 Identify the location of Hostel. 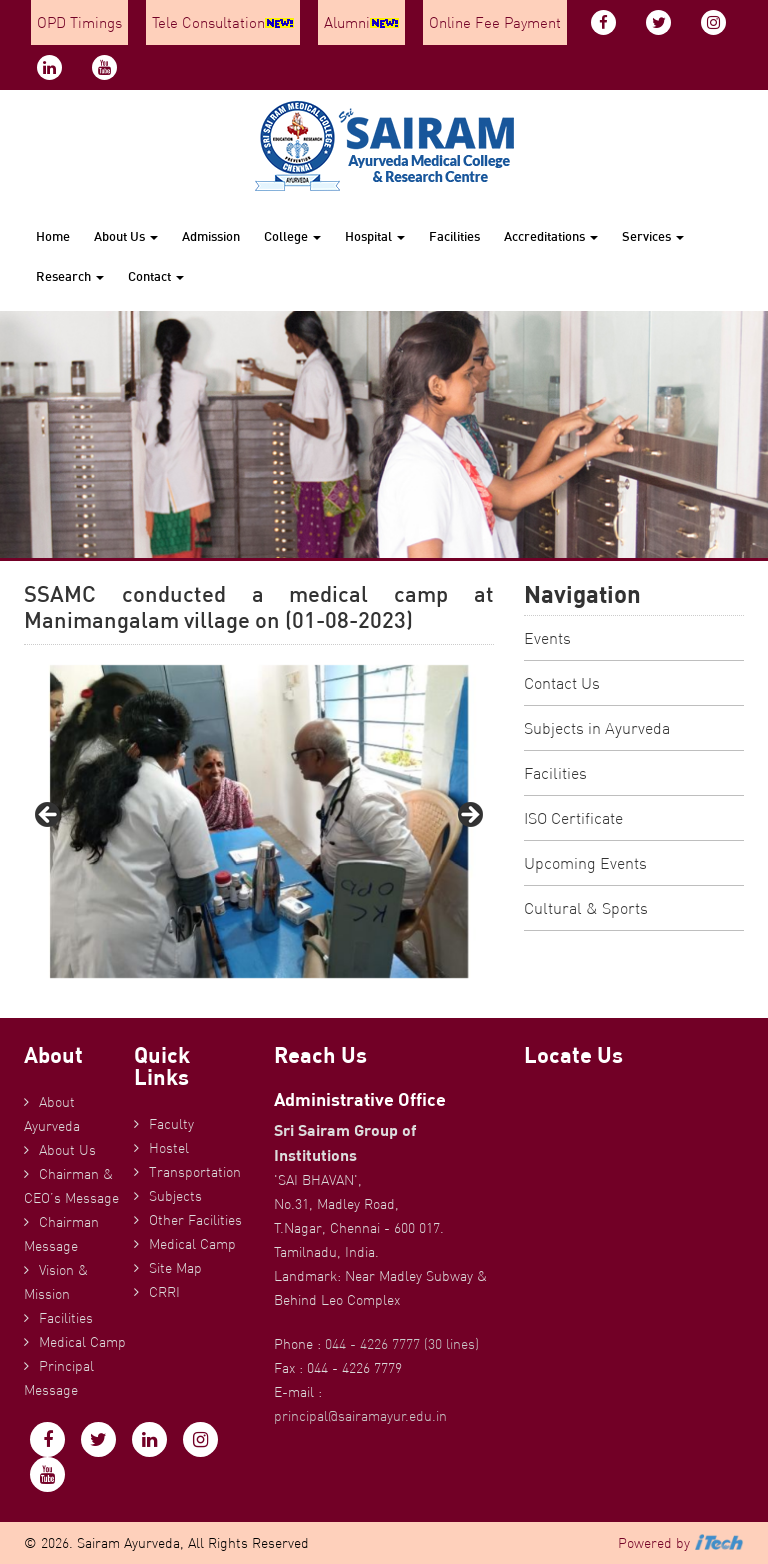
(169, 1148).